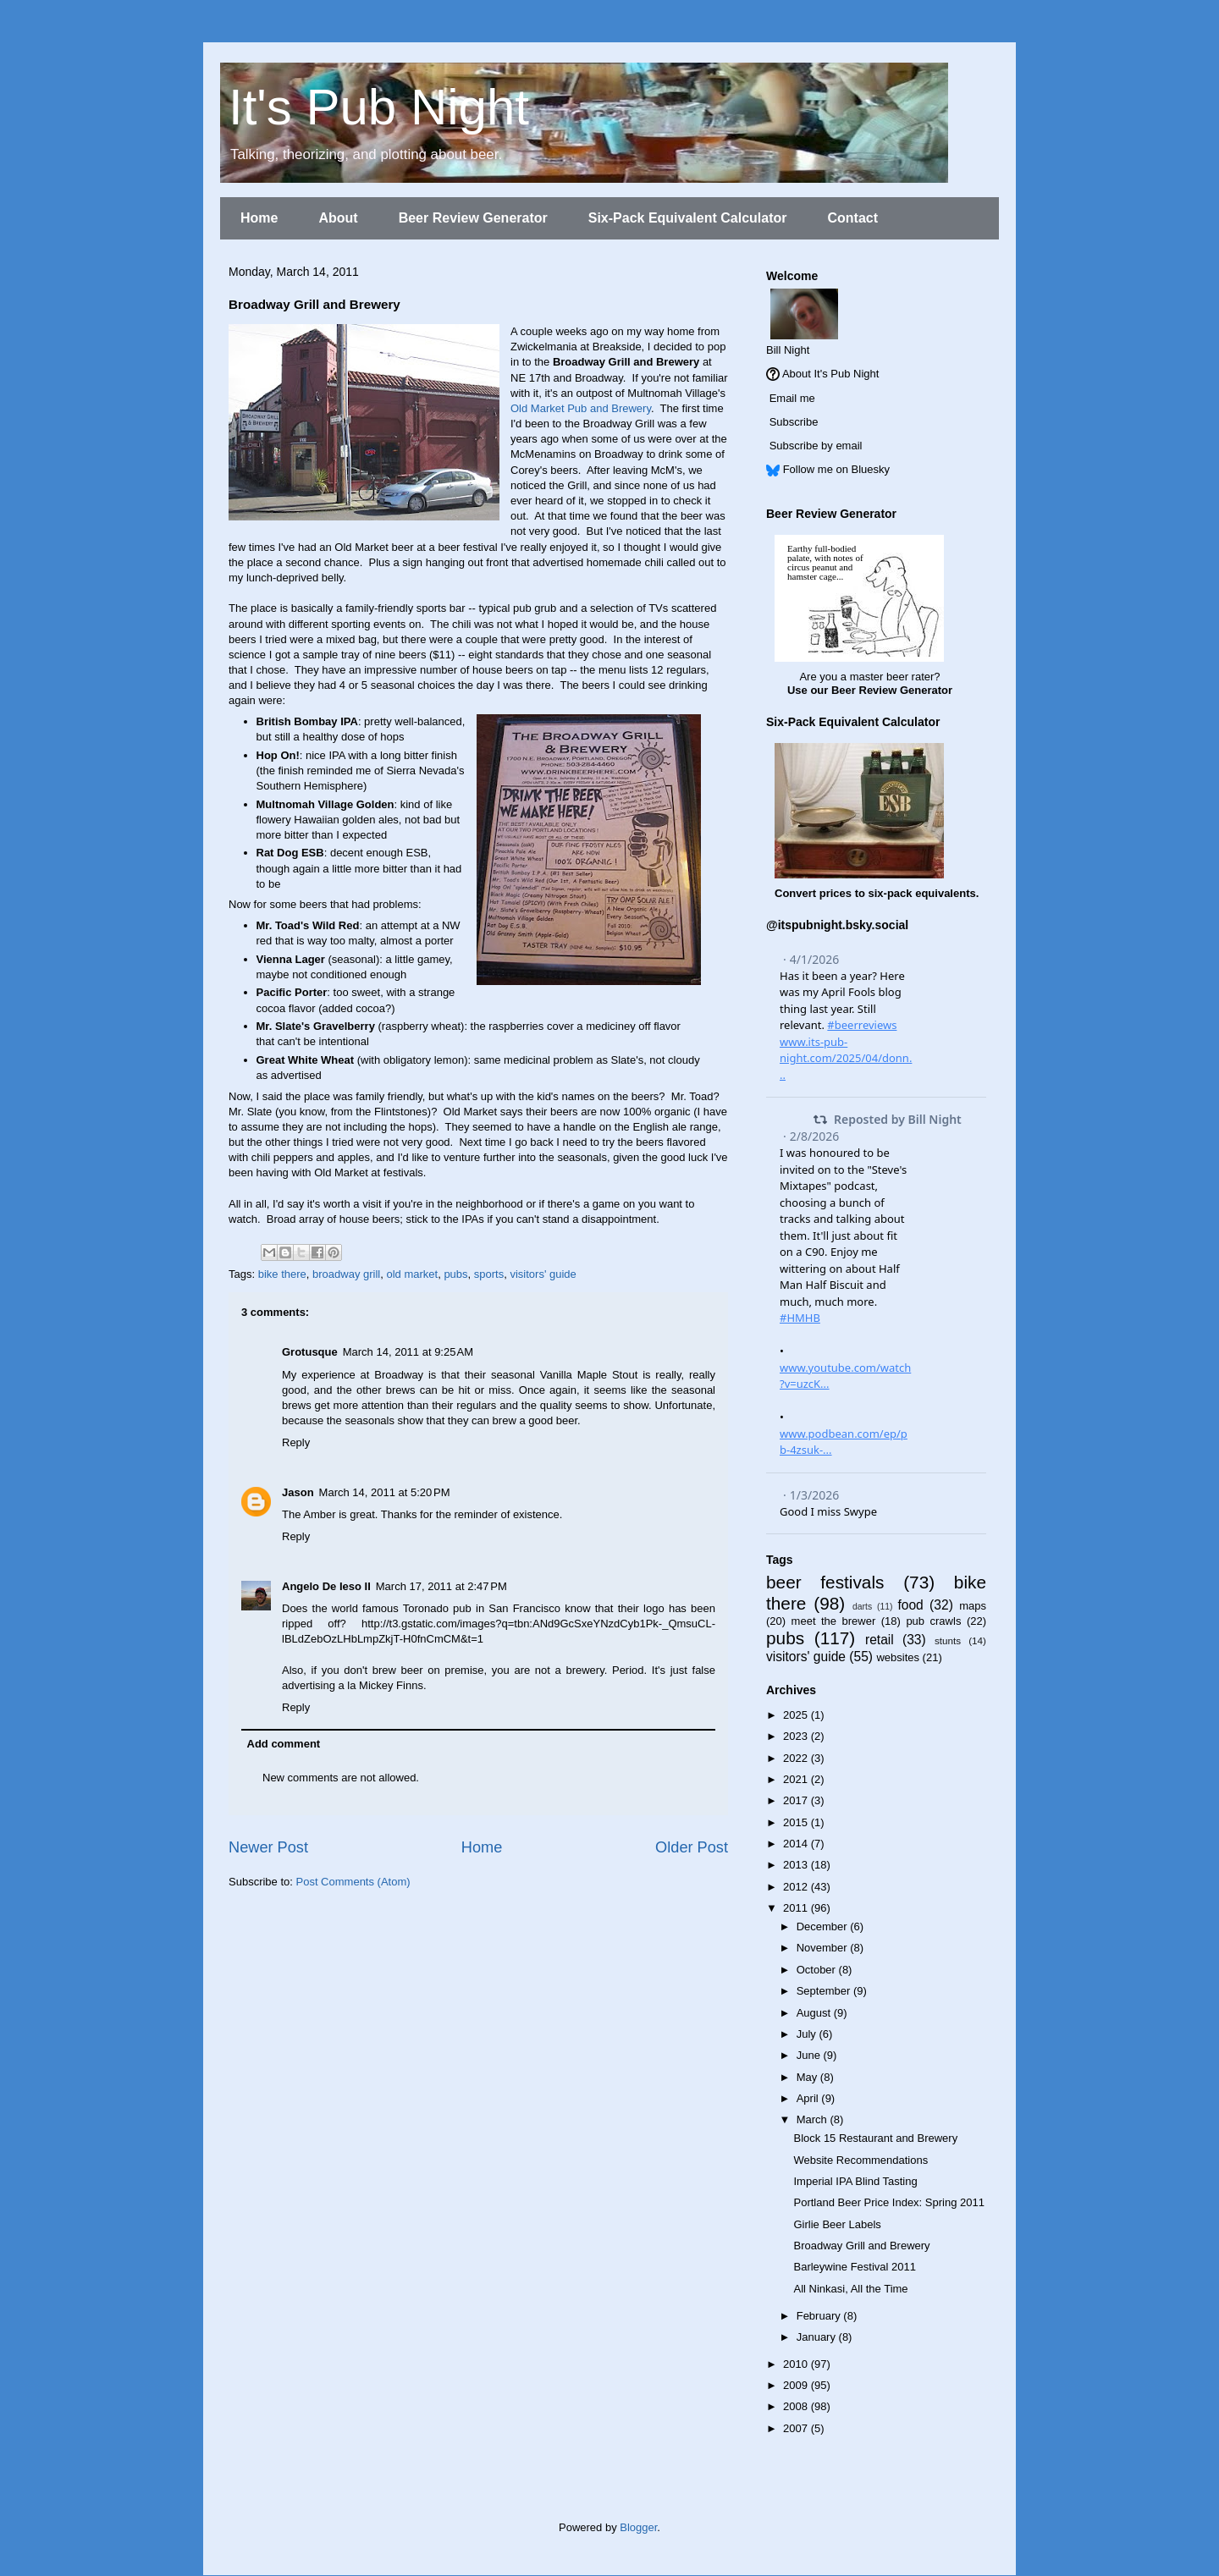 This screenshot has width=1219, height=2576. What do you see at coordinates (810, 2055) in the screenshot?
I see `June` at bounding box center [810, 2055].